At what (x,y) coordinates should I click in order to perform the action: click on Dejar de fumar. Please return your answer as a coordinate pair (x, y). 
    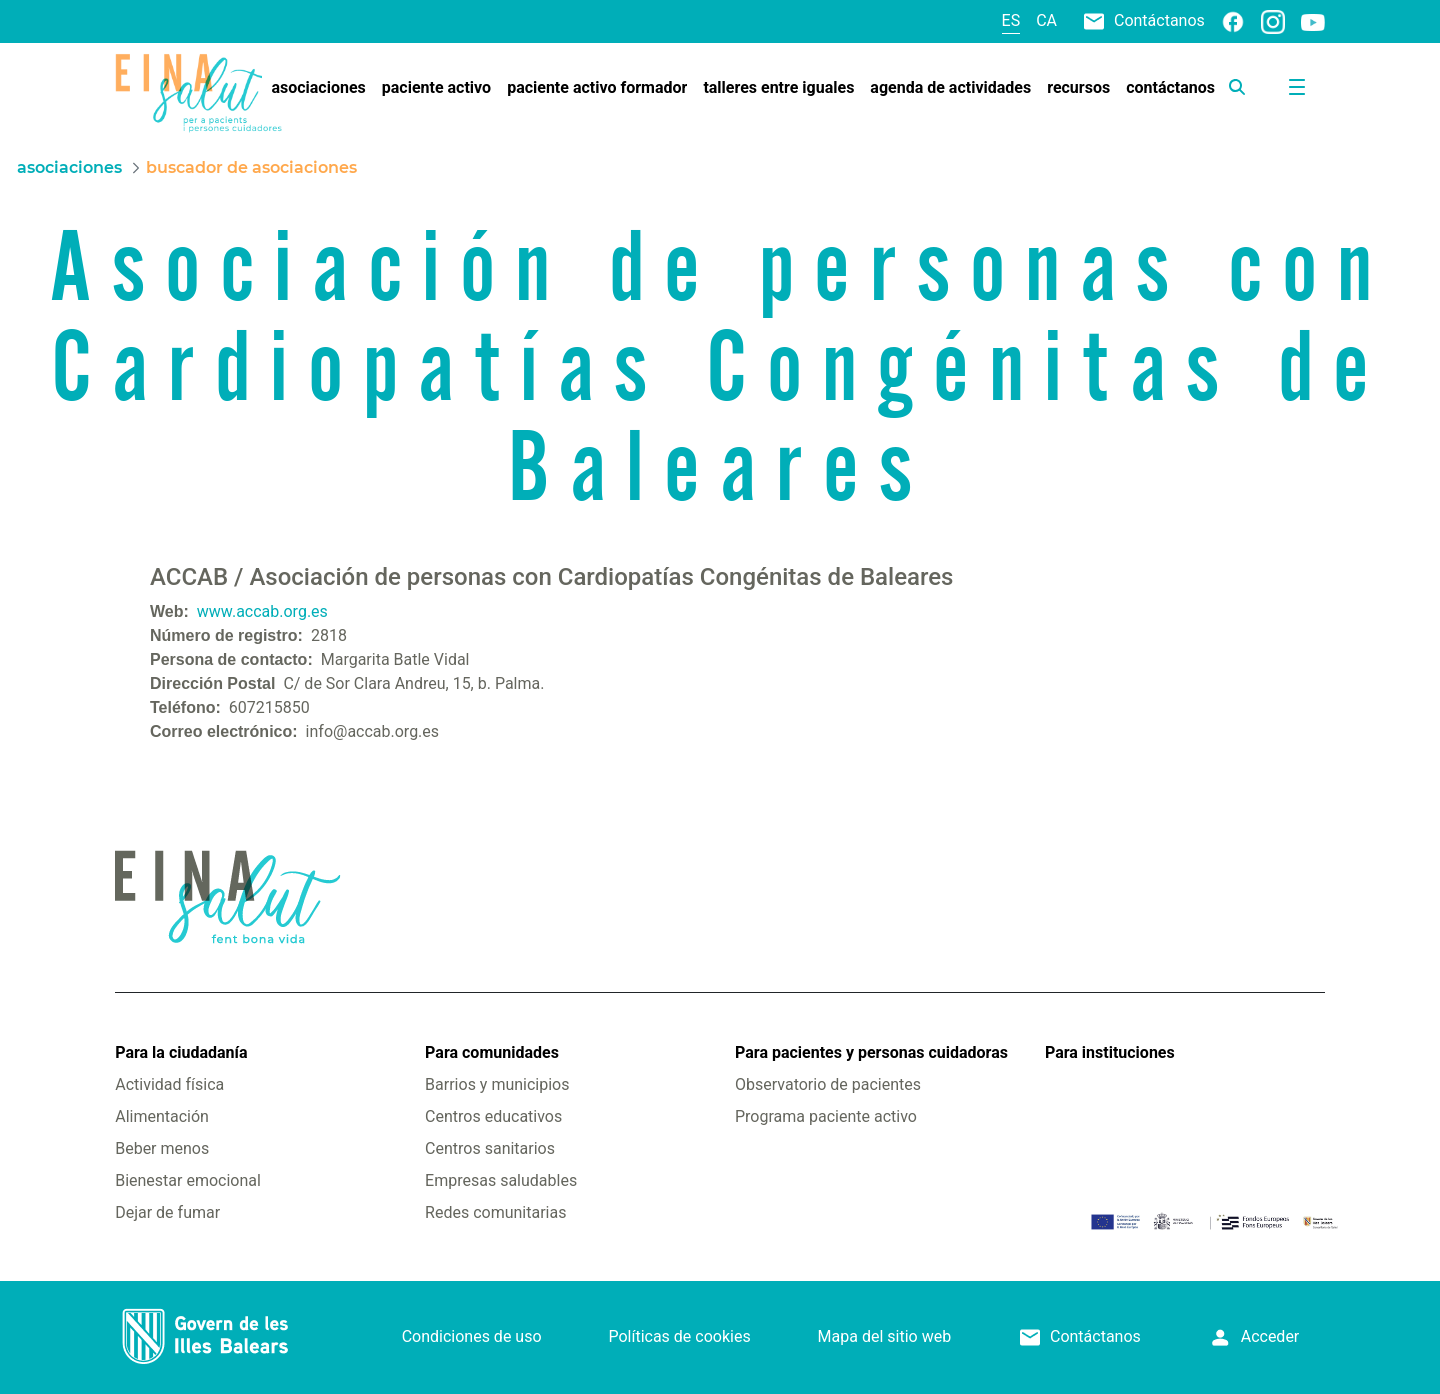
    Looking at the image, I should click on (167, 1212).